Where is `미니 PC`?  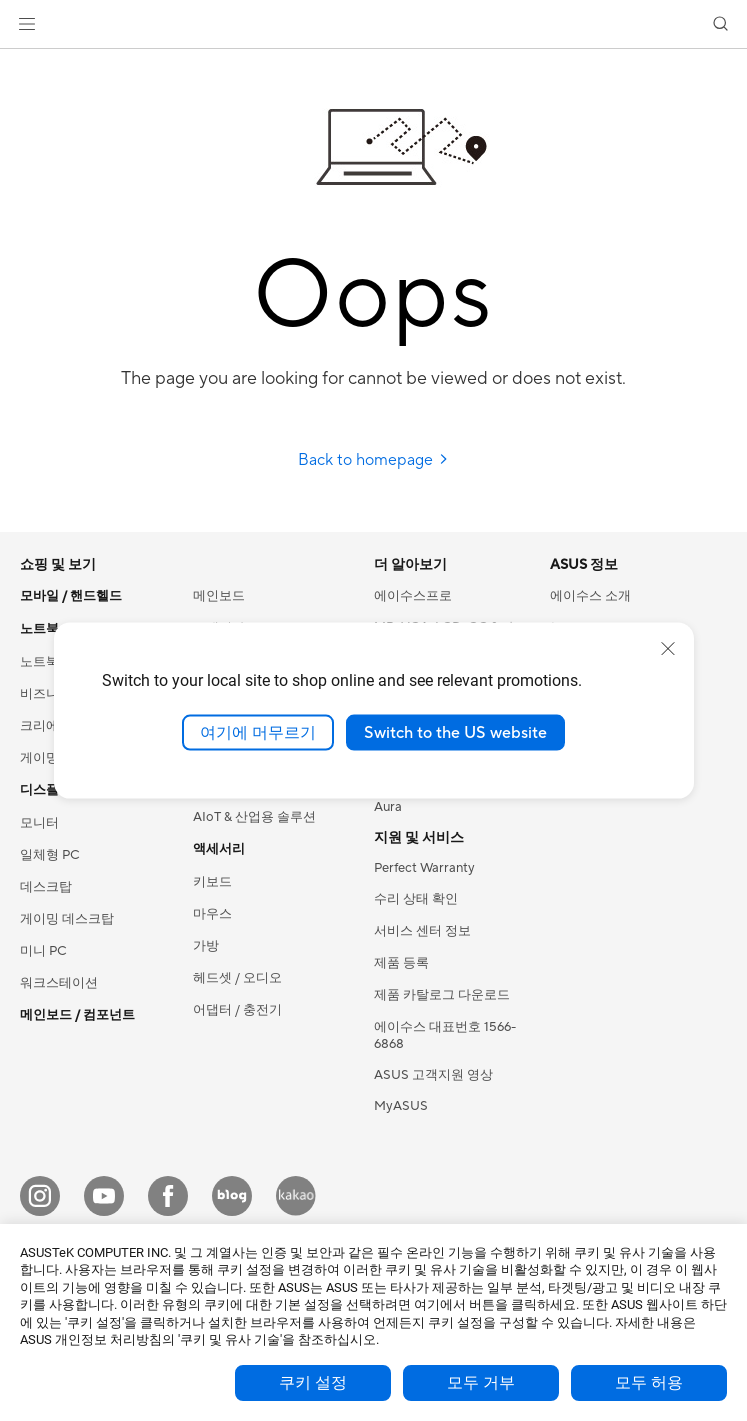
미니 PC is located at coordinates (43, 951).